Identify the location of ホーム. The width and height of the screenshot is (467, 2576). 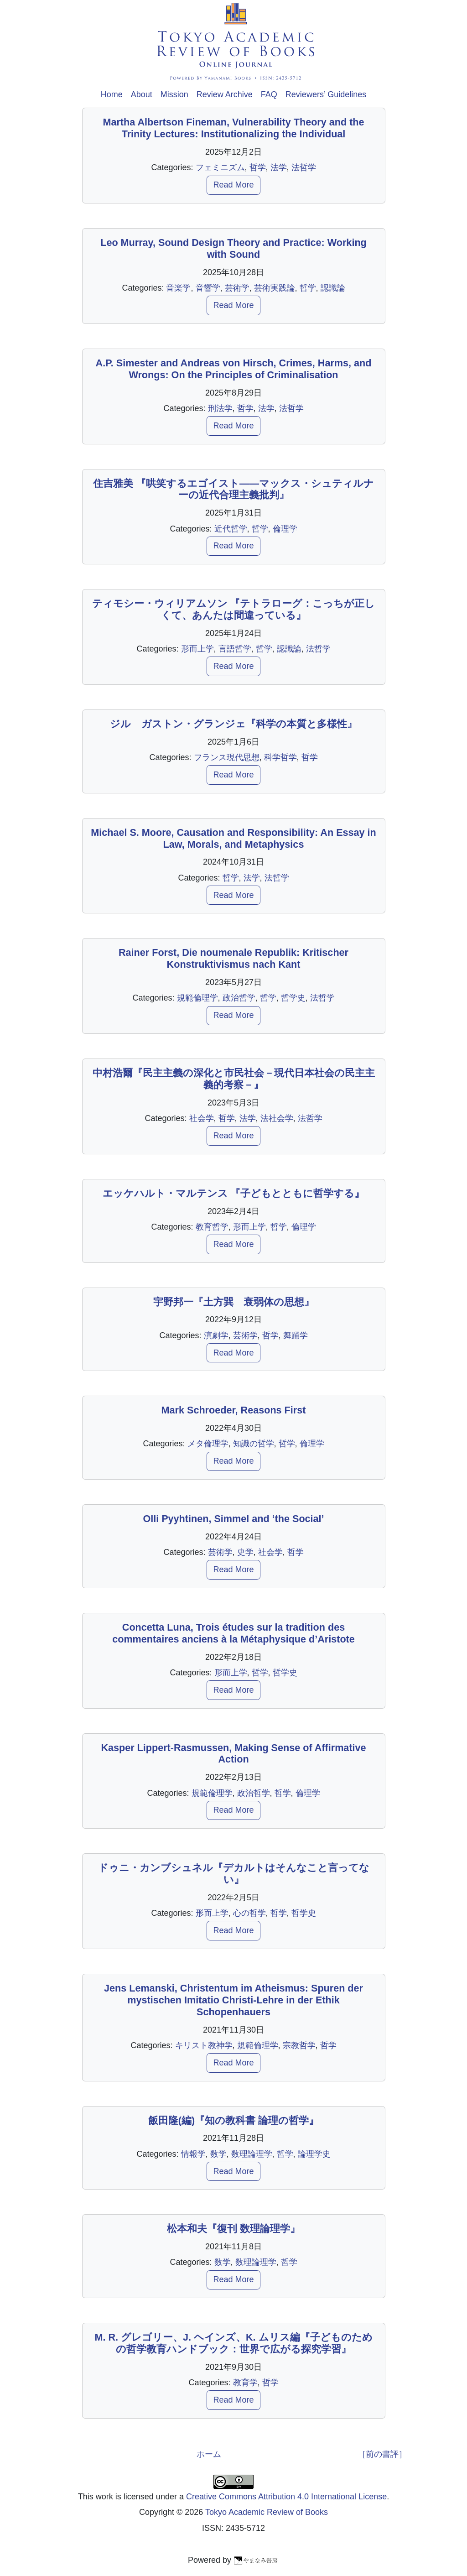
(209, 2454).